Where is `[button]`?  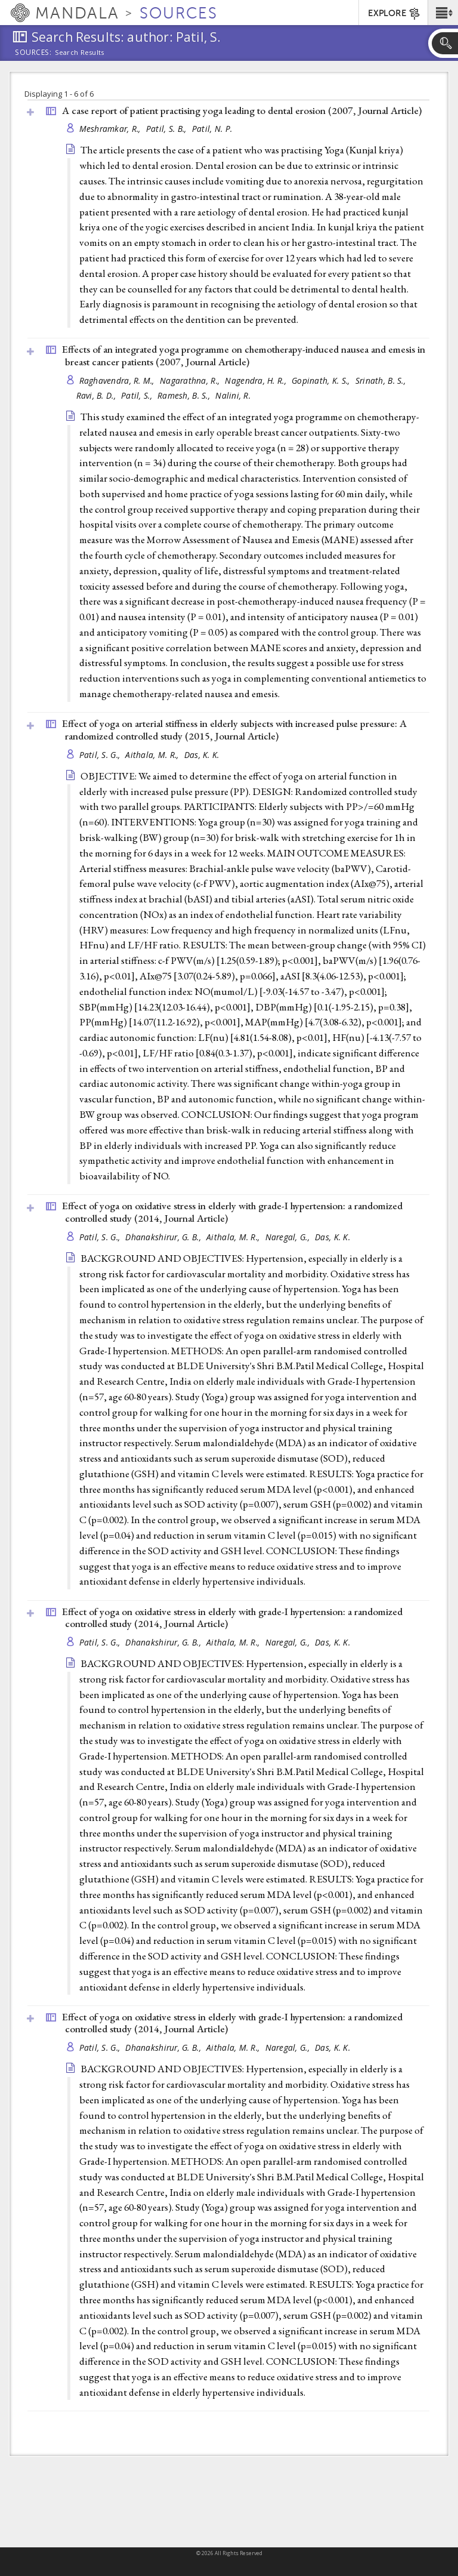 [button] is located at coordinates (443, 12).